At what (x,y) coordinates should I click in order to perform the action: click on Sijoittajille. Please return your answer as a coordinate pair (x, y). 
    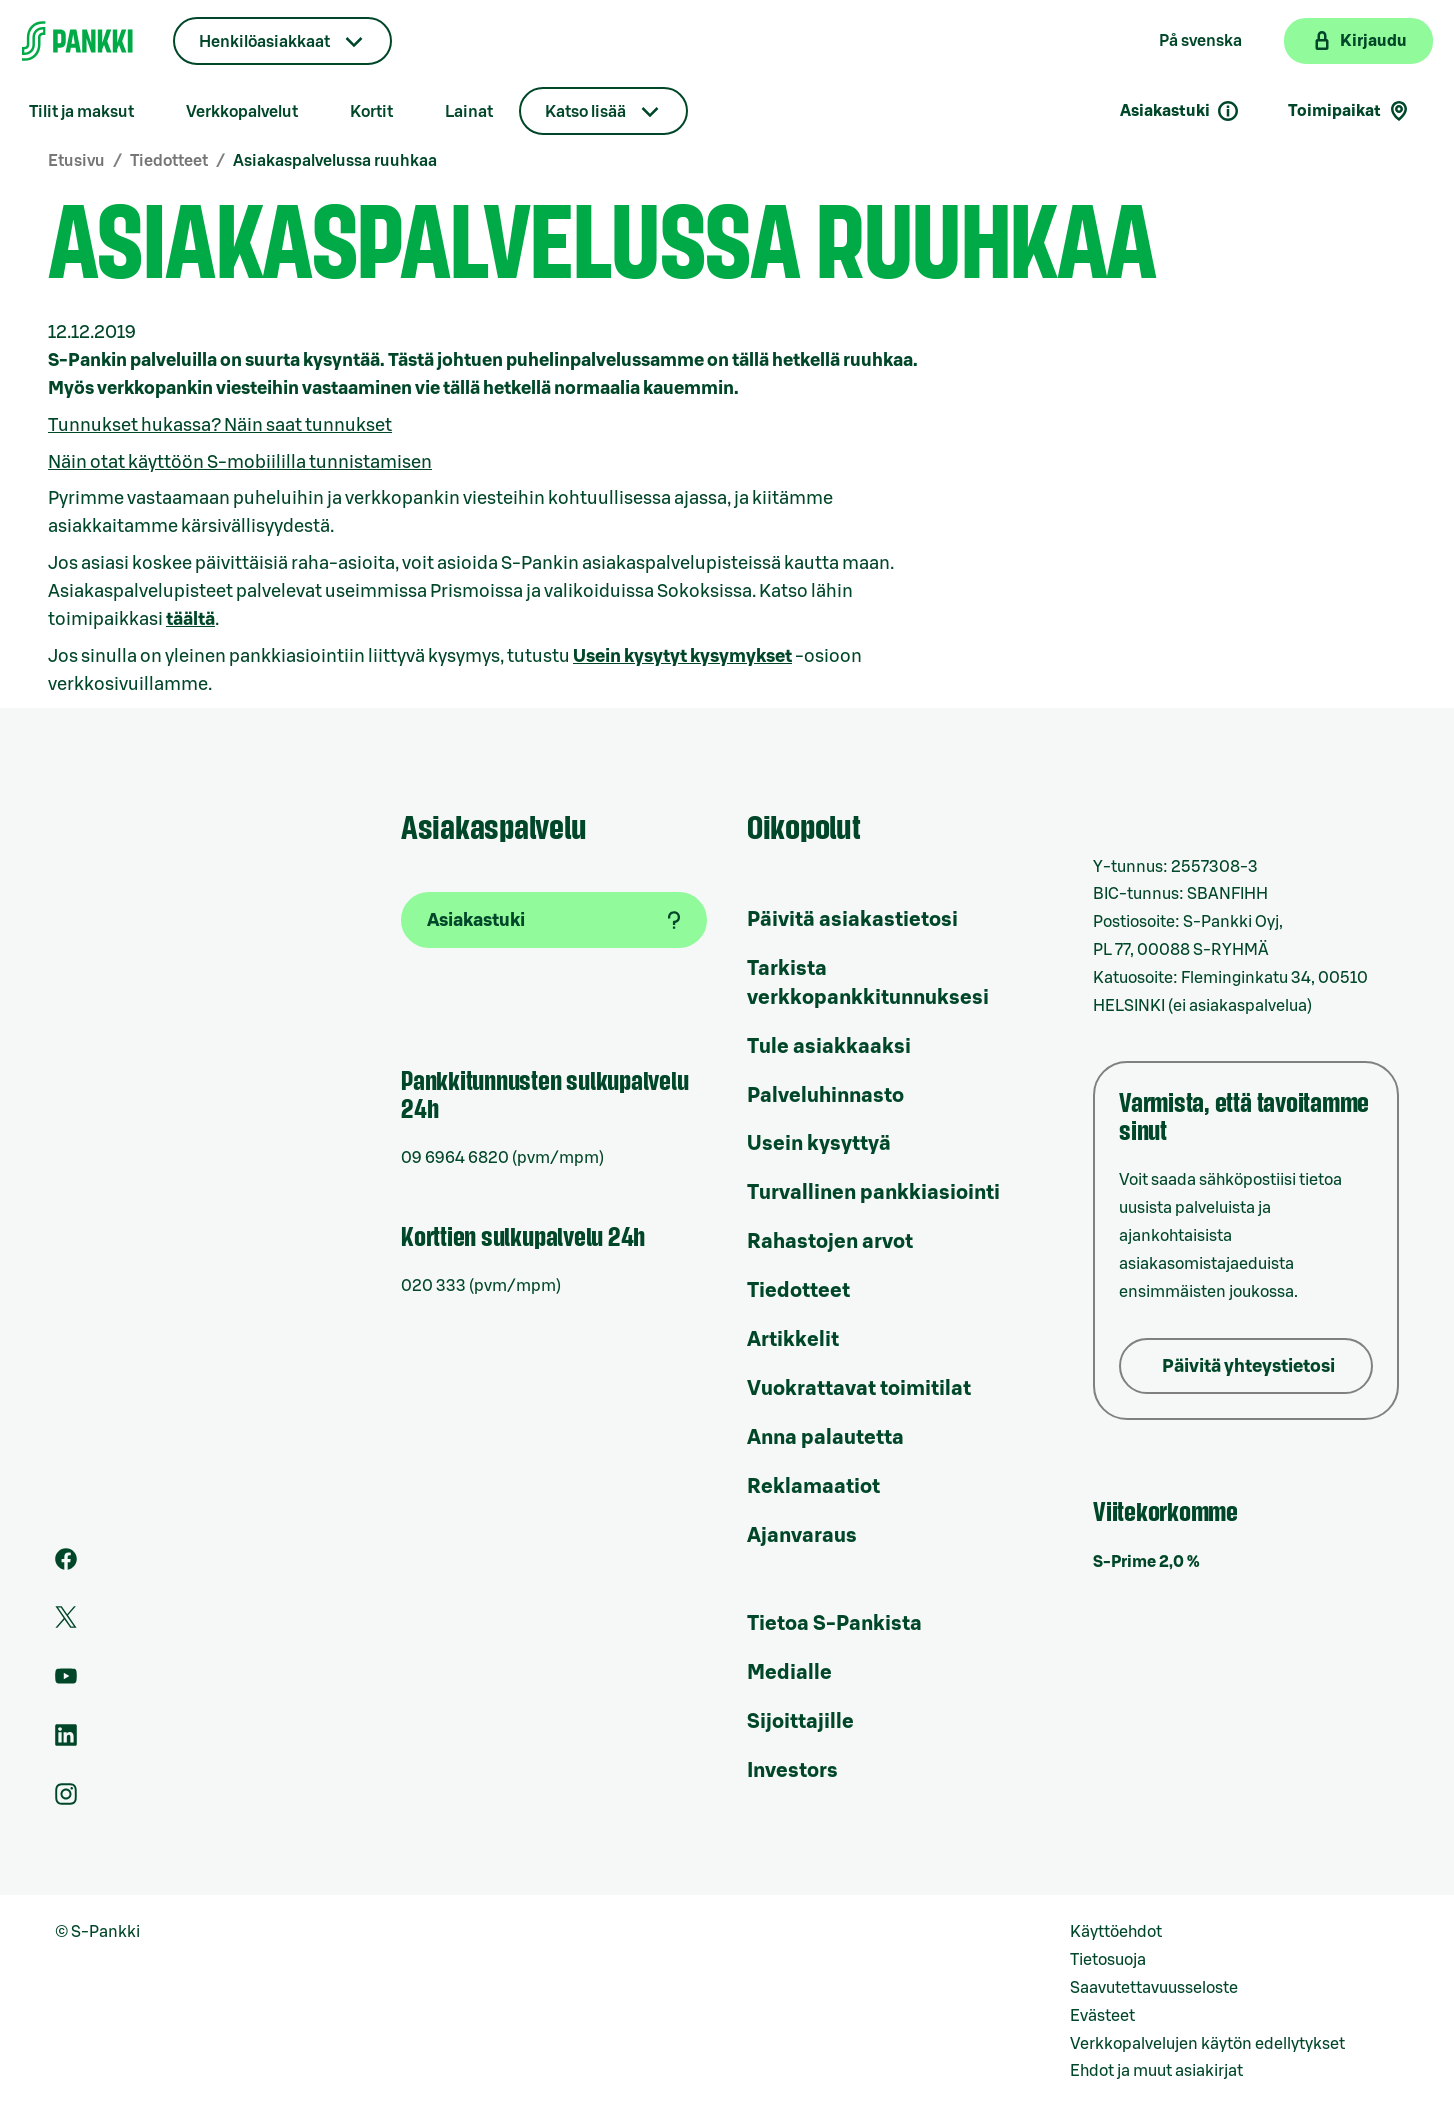
    Looking at the image, I should click on (800, 1722).